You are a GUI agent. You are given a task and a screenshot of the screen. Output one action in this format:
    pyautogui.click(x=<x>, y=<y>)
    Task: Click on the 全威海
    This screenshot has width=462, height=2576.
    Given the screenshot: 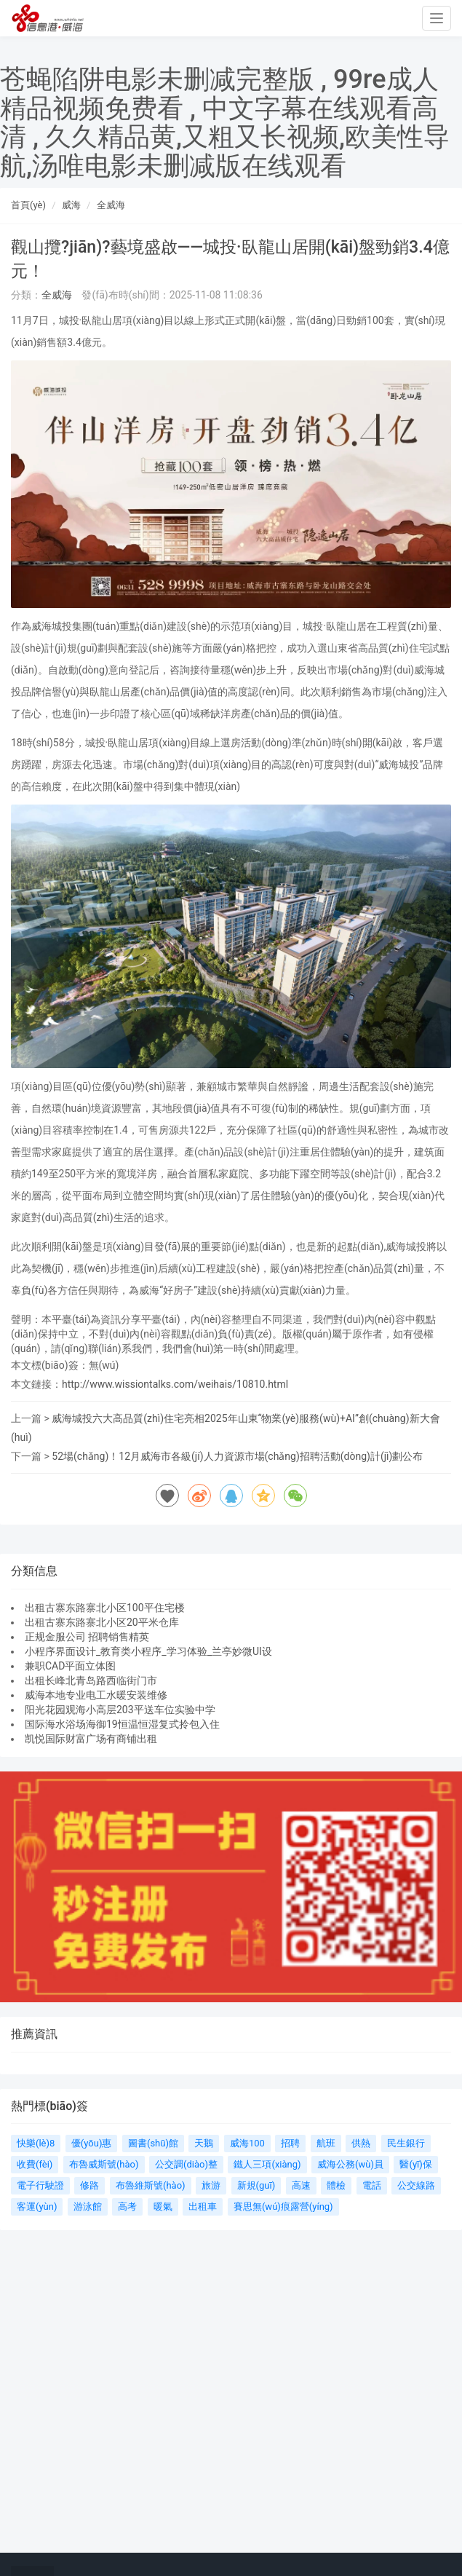 What is the action you would take?
    pyautogui.click(x=111, y=204)
    